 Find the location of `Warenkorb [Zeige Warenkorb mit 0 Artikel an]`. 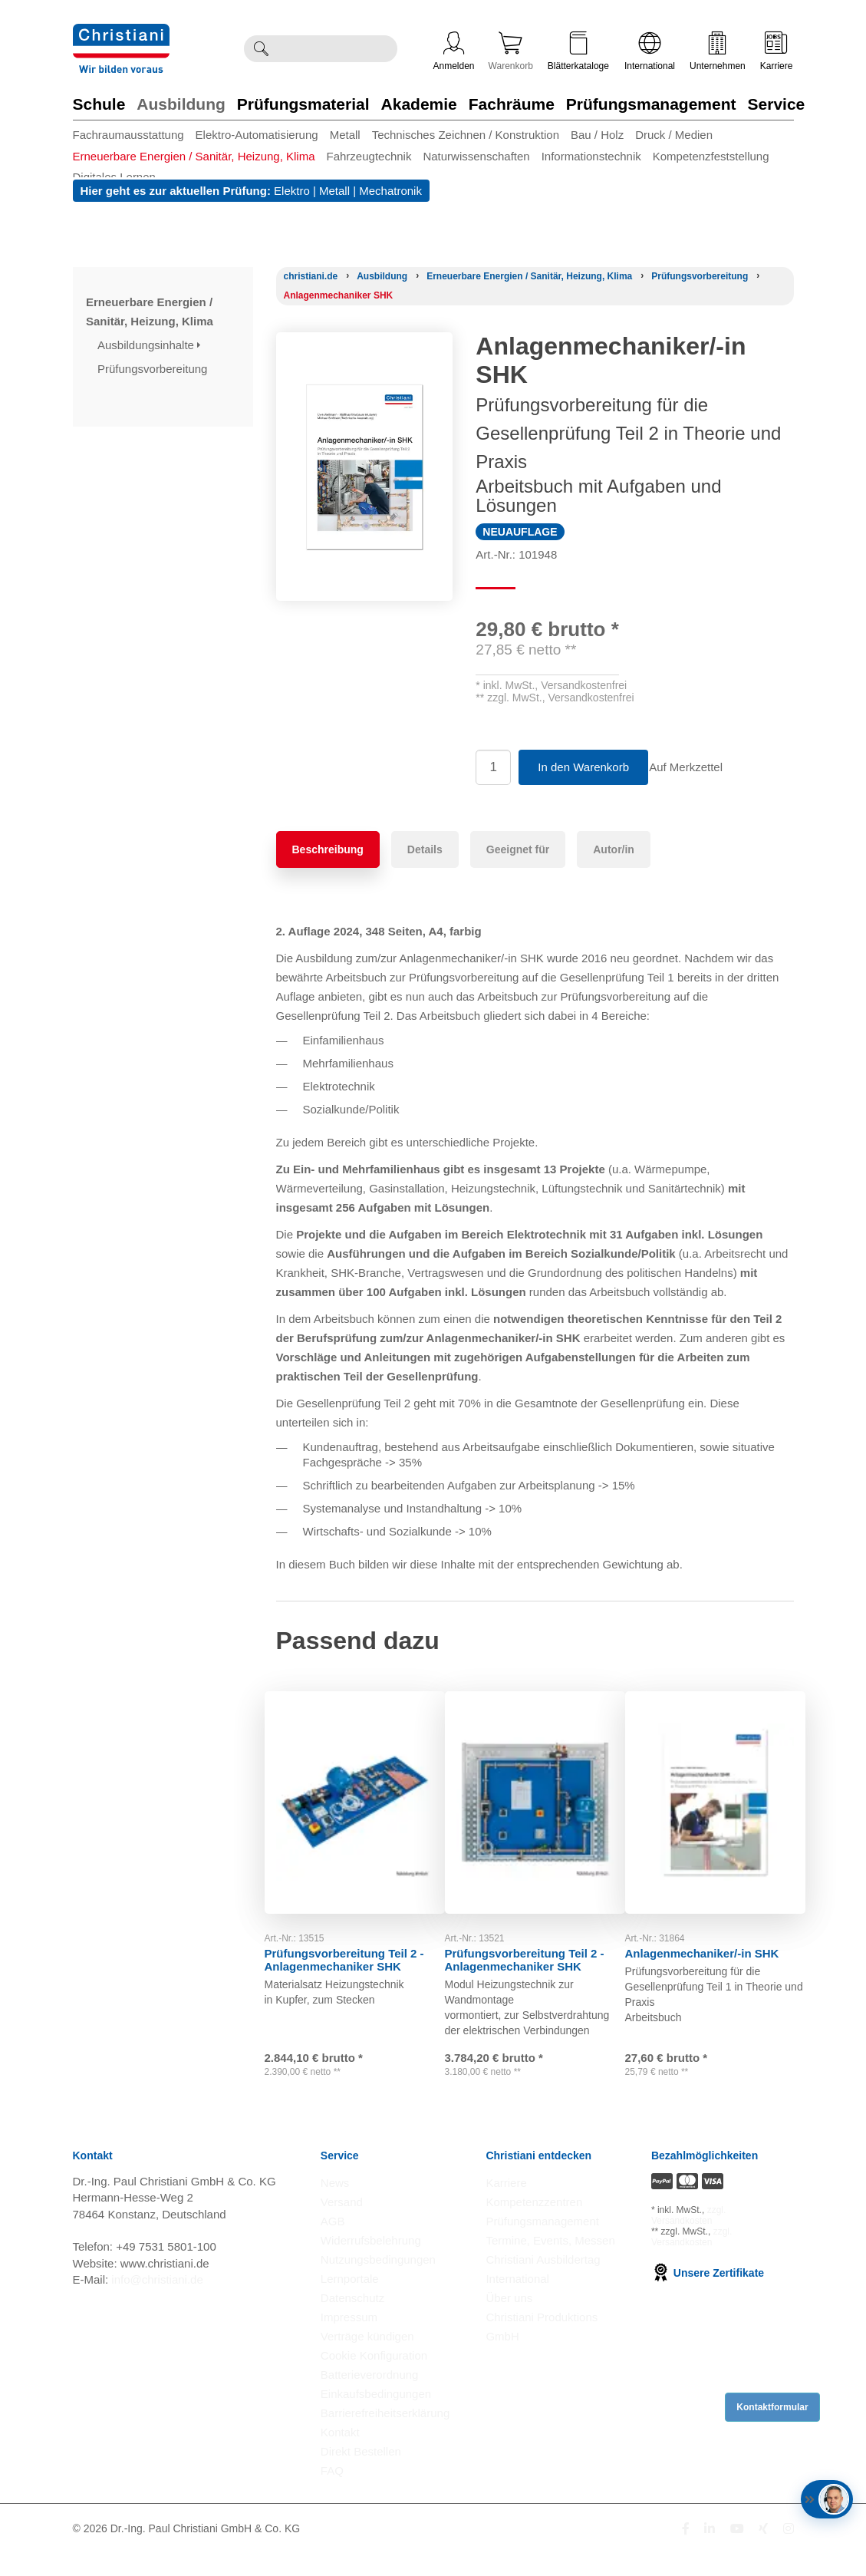

Warenkorb [Zeige Warenkorb mit 0 Artikel an] is located at coordinates (511, 51).